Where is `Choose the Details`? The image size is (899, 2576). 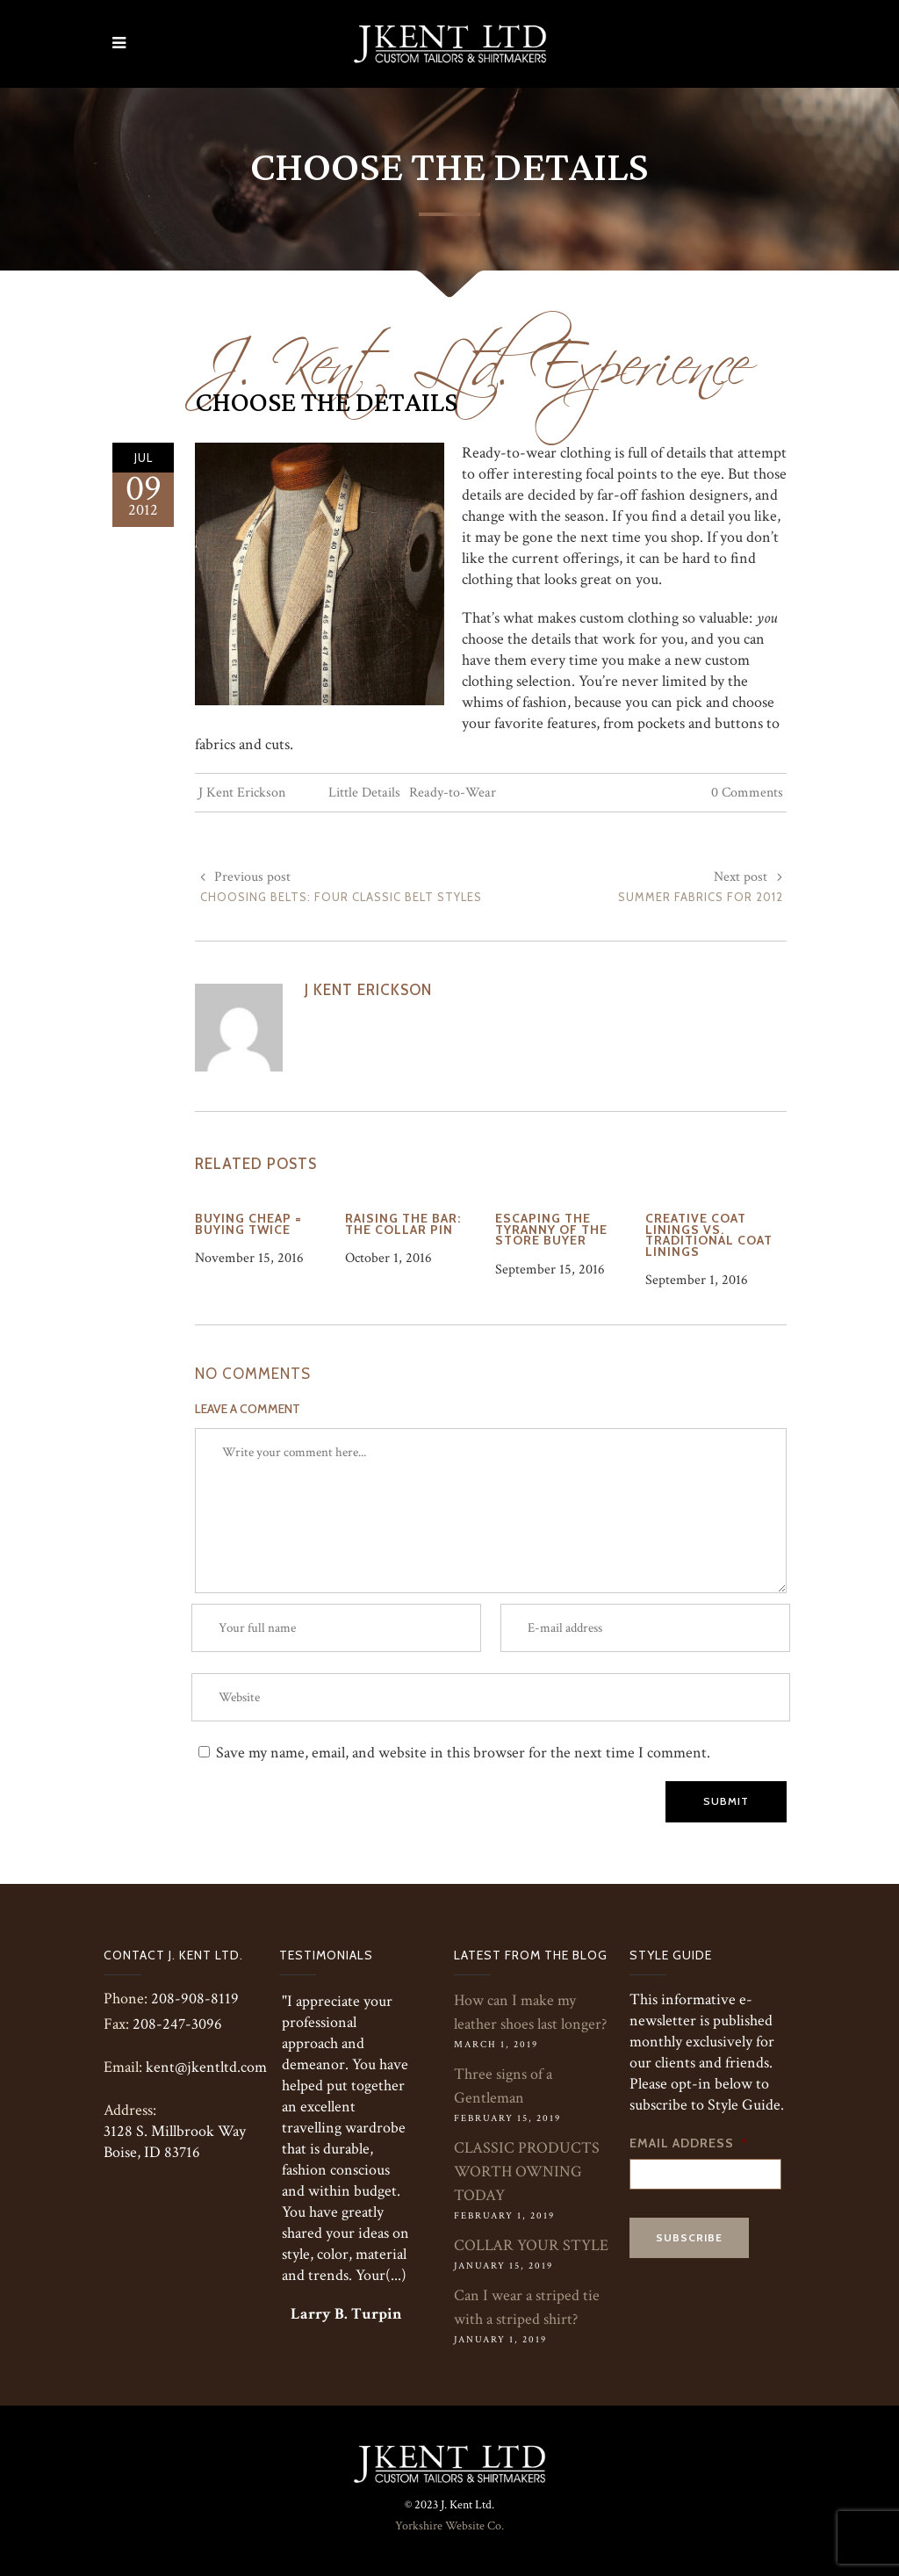 Choose the Details is located at coordinates (326, 403).